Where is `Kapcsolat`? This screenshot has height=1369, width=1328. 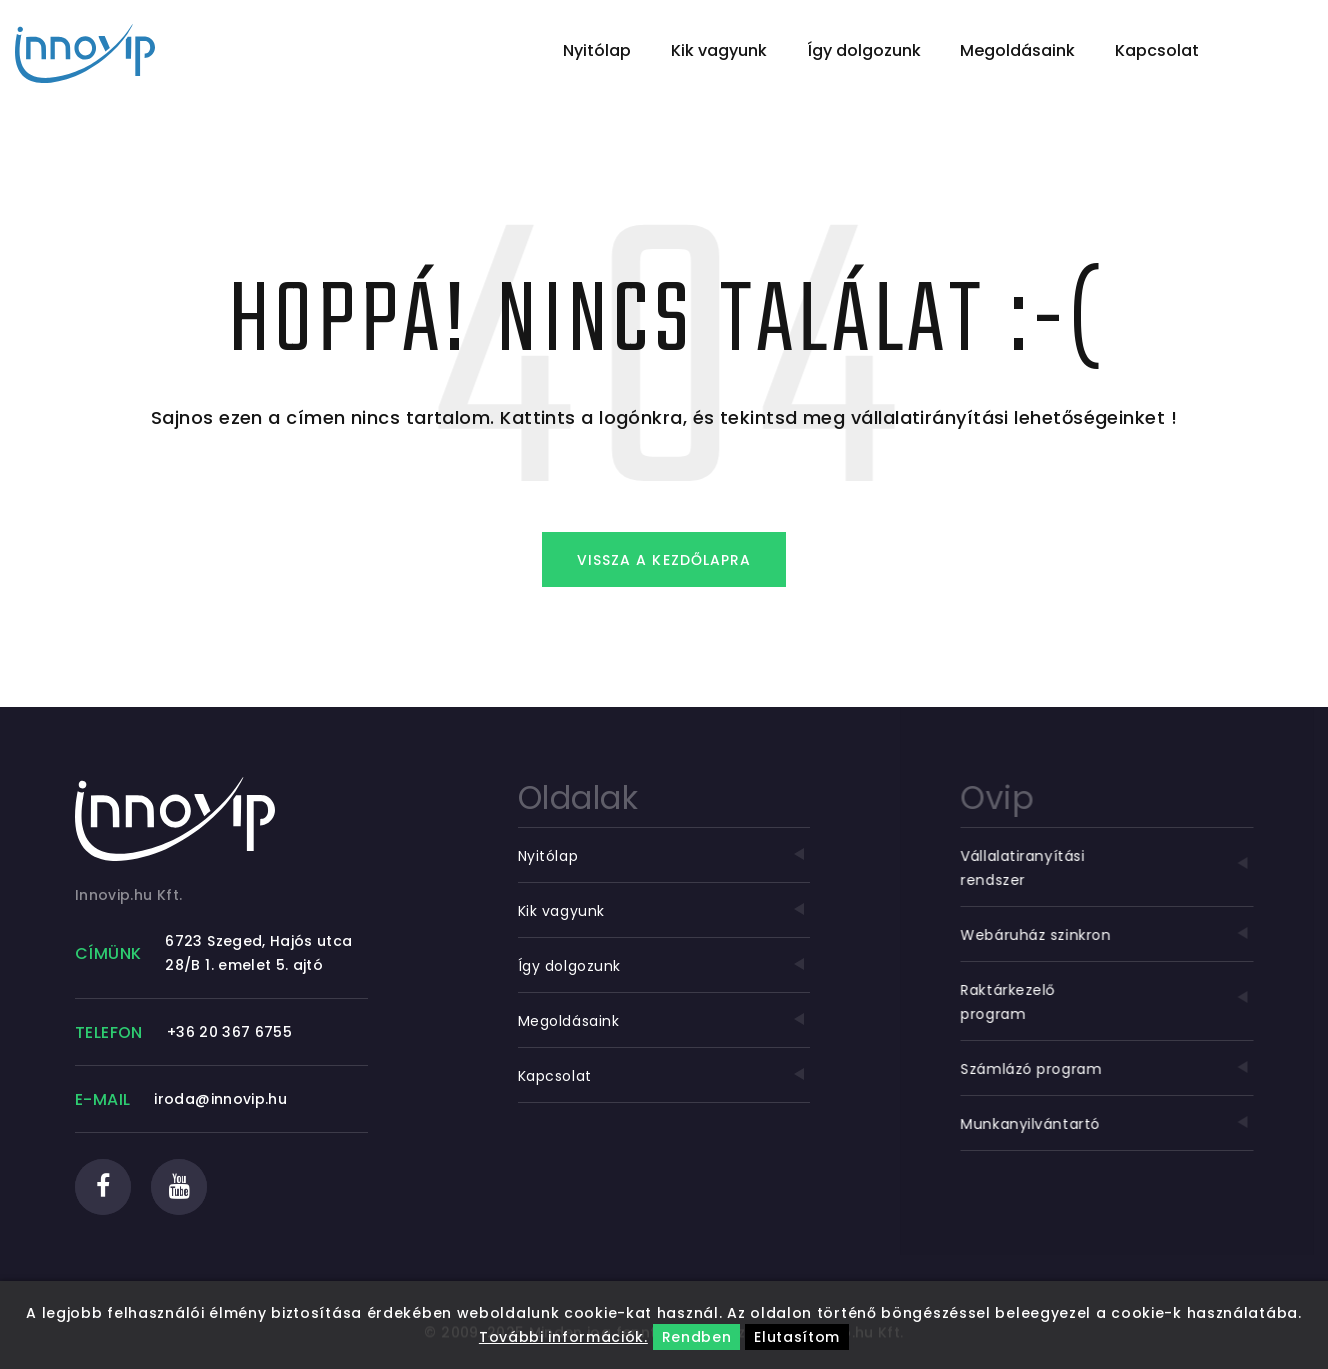 Kapcsolat is located at coordinates (1157, 50).